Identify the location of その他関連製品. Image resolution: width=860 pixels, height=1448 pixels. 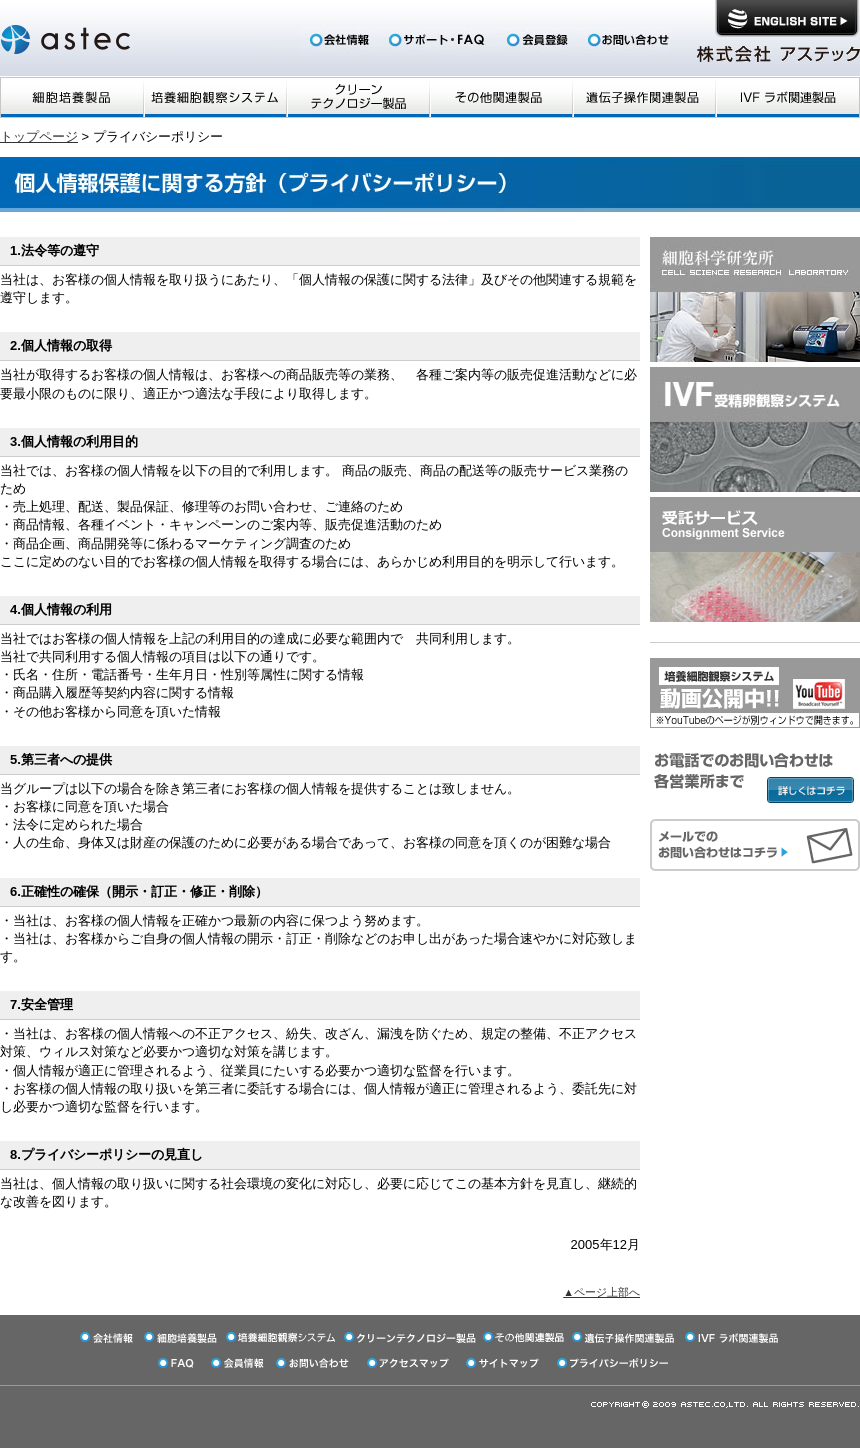
(500, 97).